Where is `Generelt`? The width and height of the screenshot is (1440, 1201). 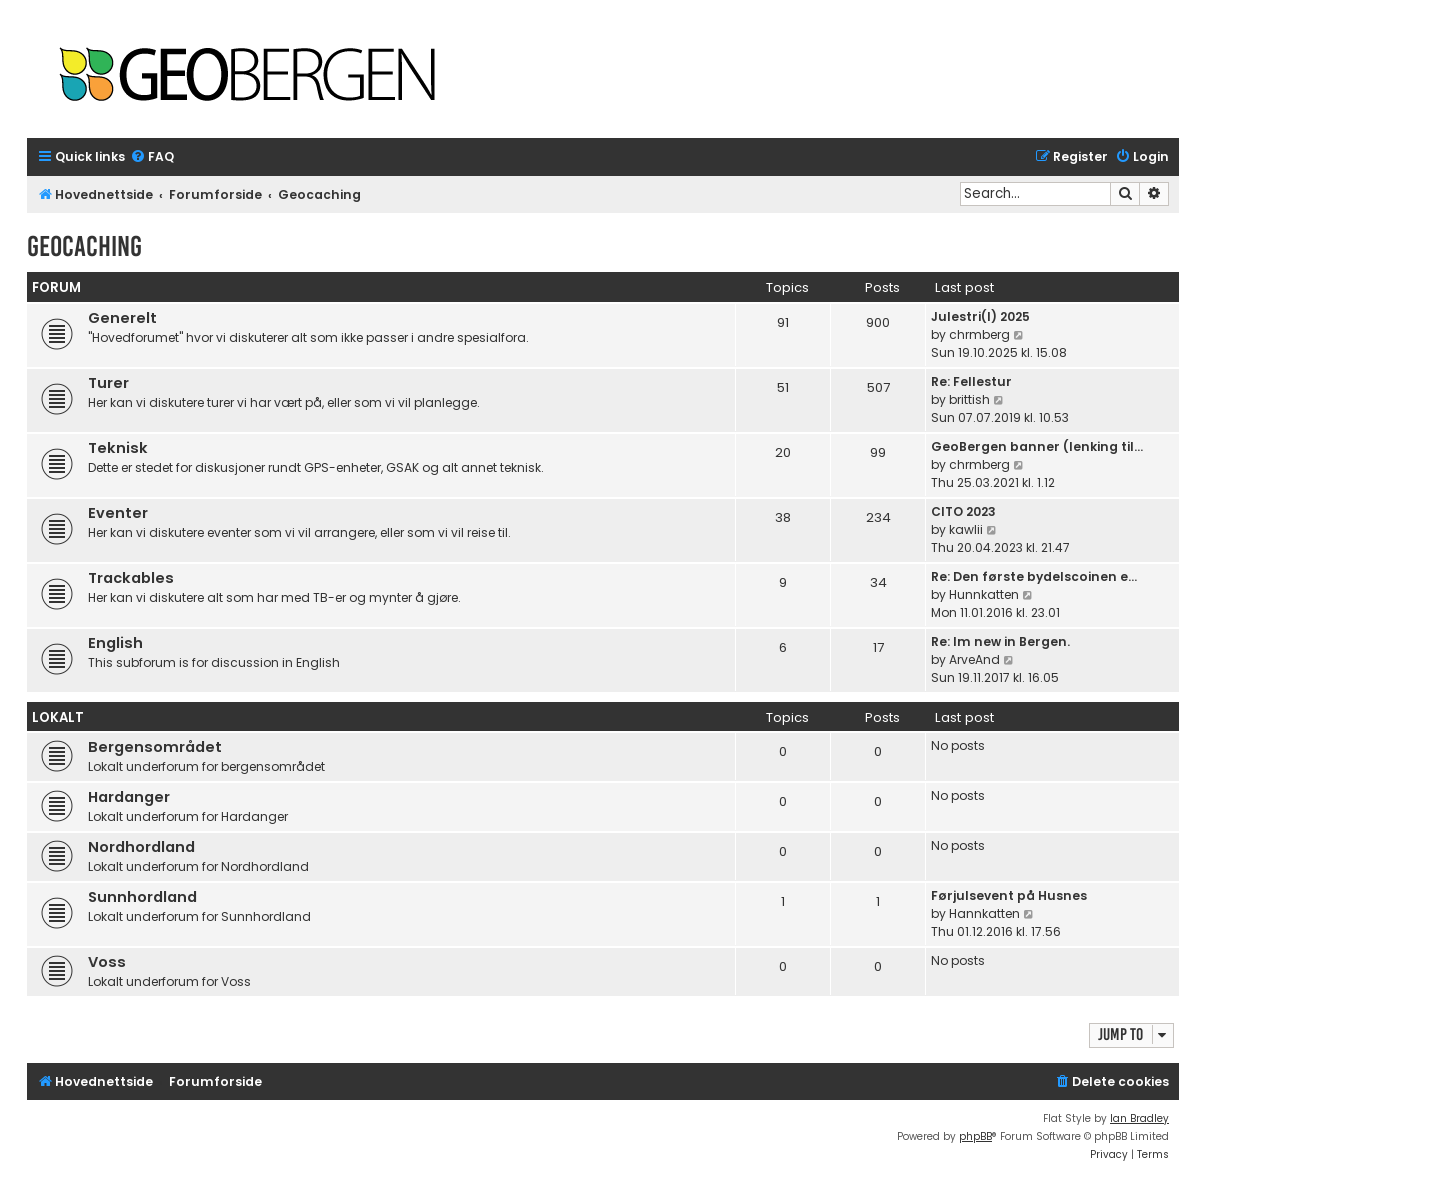 Generelt is located at coordinates (122, 318).